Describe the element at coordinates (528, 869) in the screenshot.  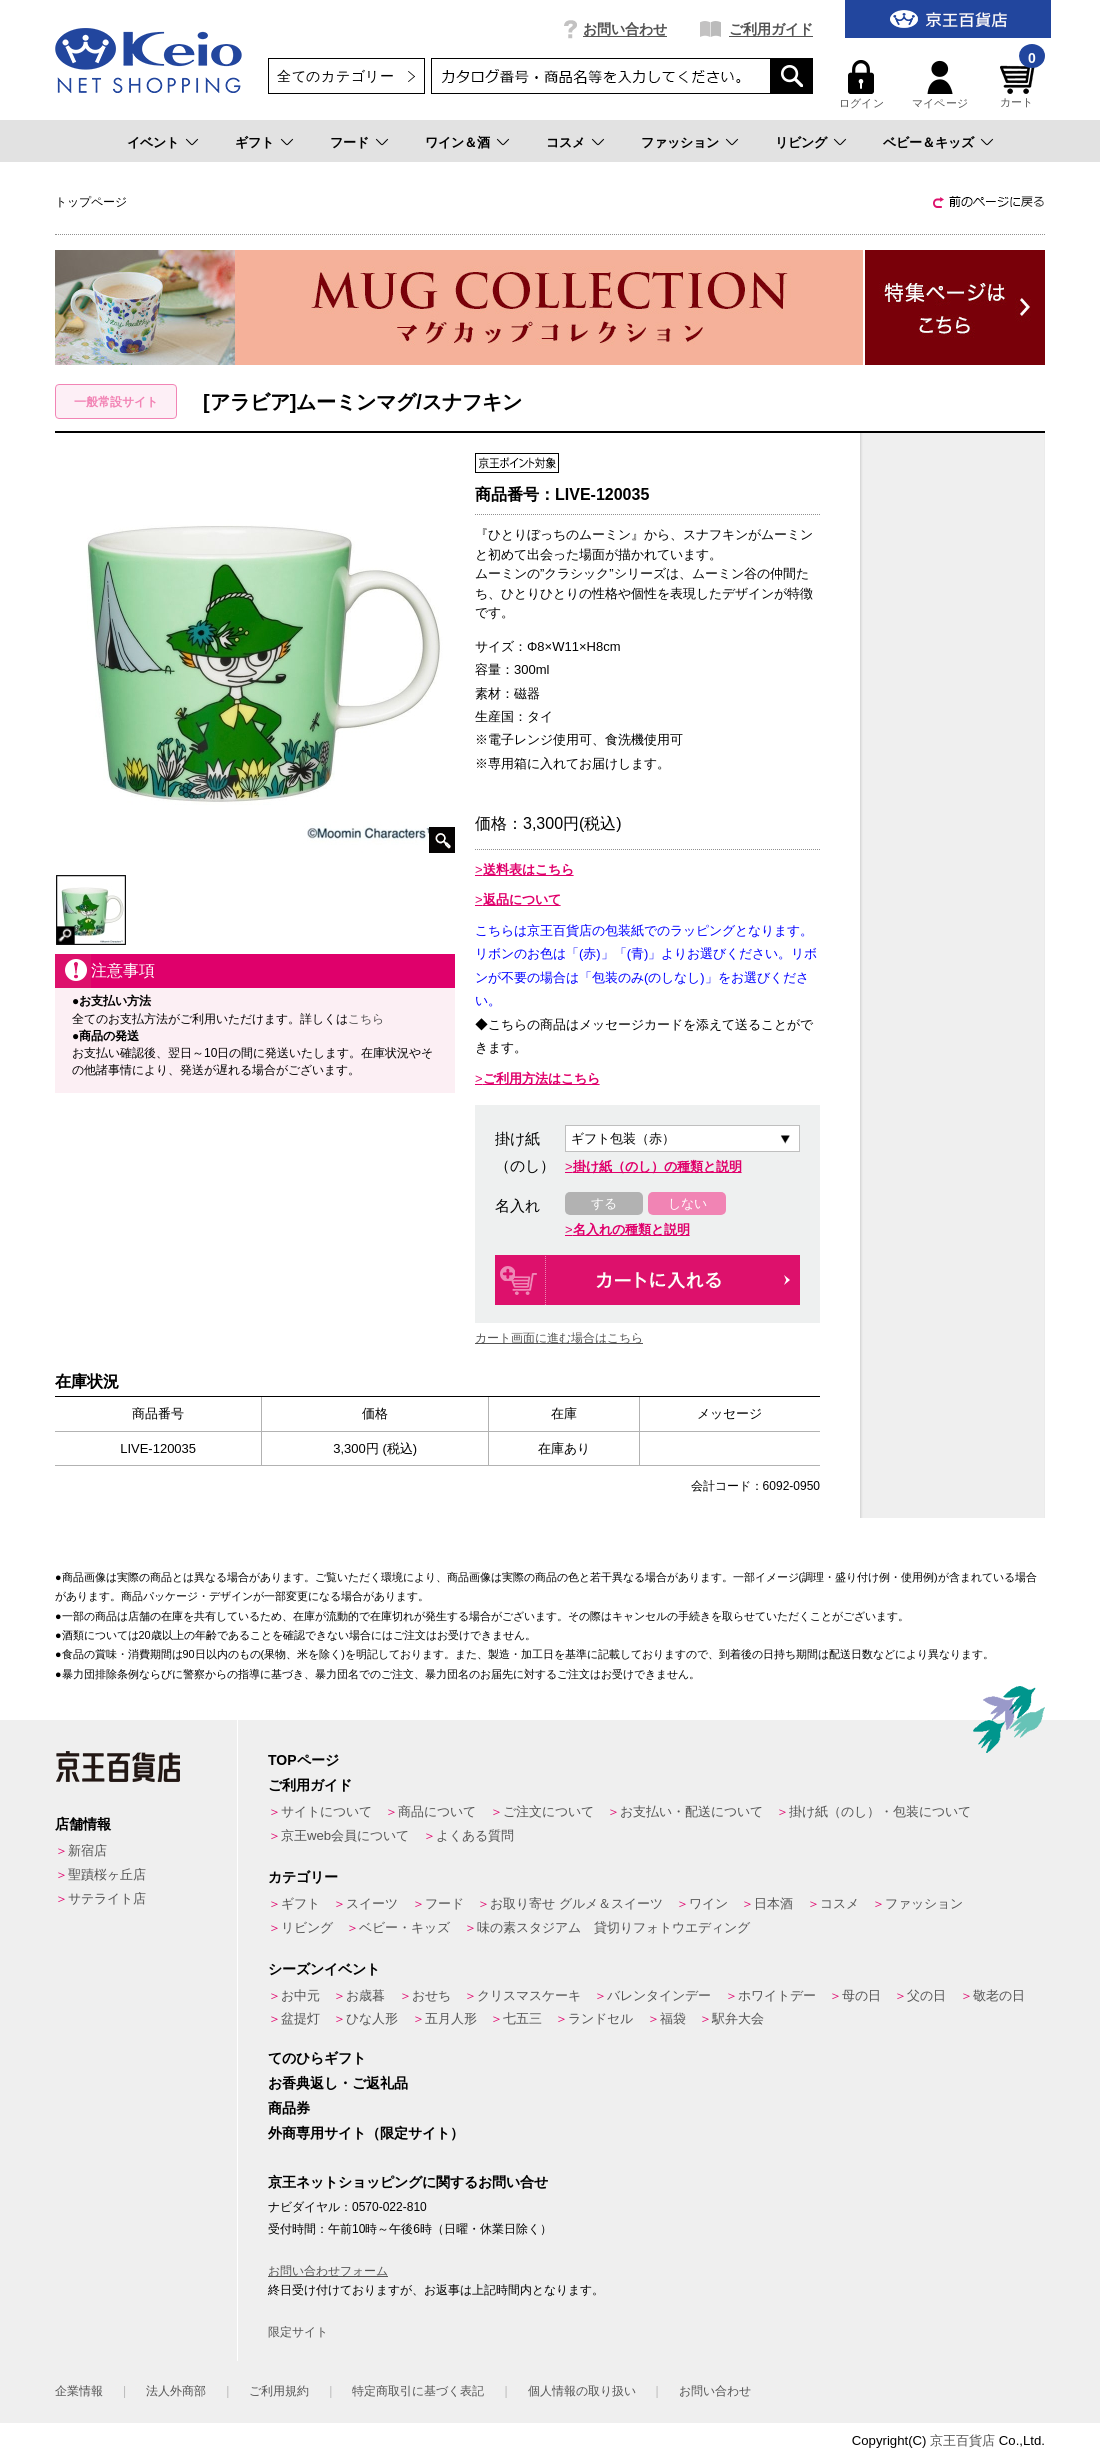
I see `送料表はこちら` at that location.